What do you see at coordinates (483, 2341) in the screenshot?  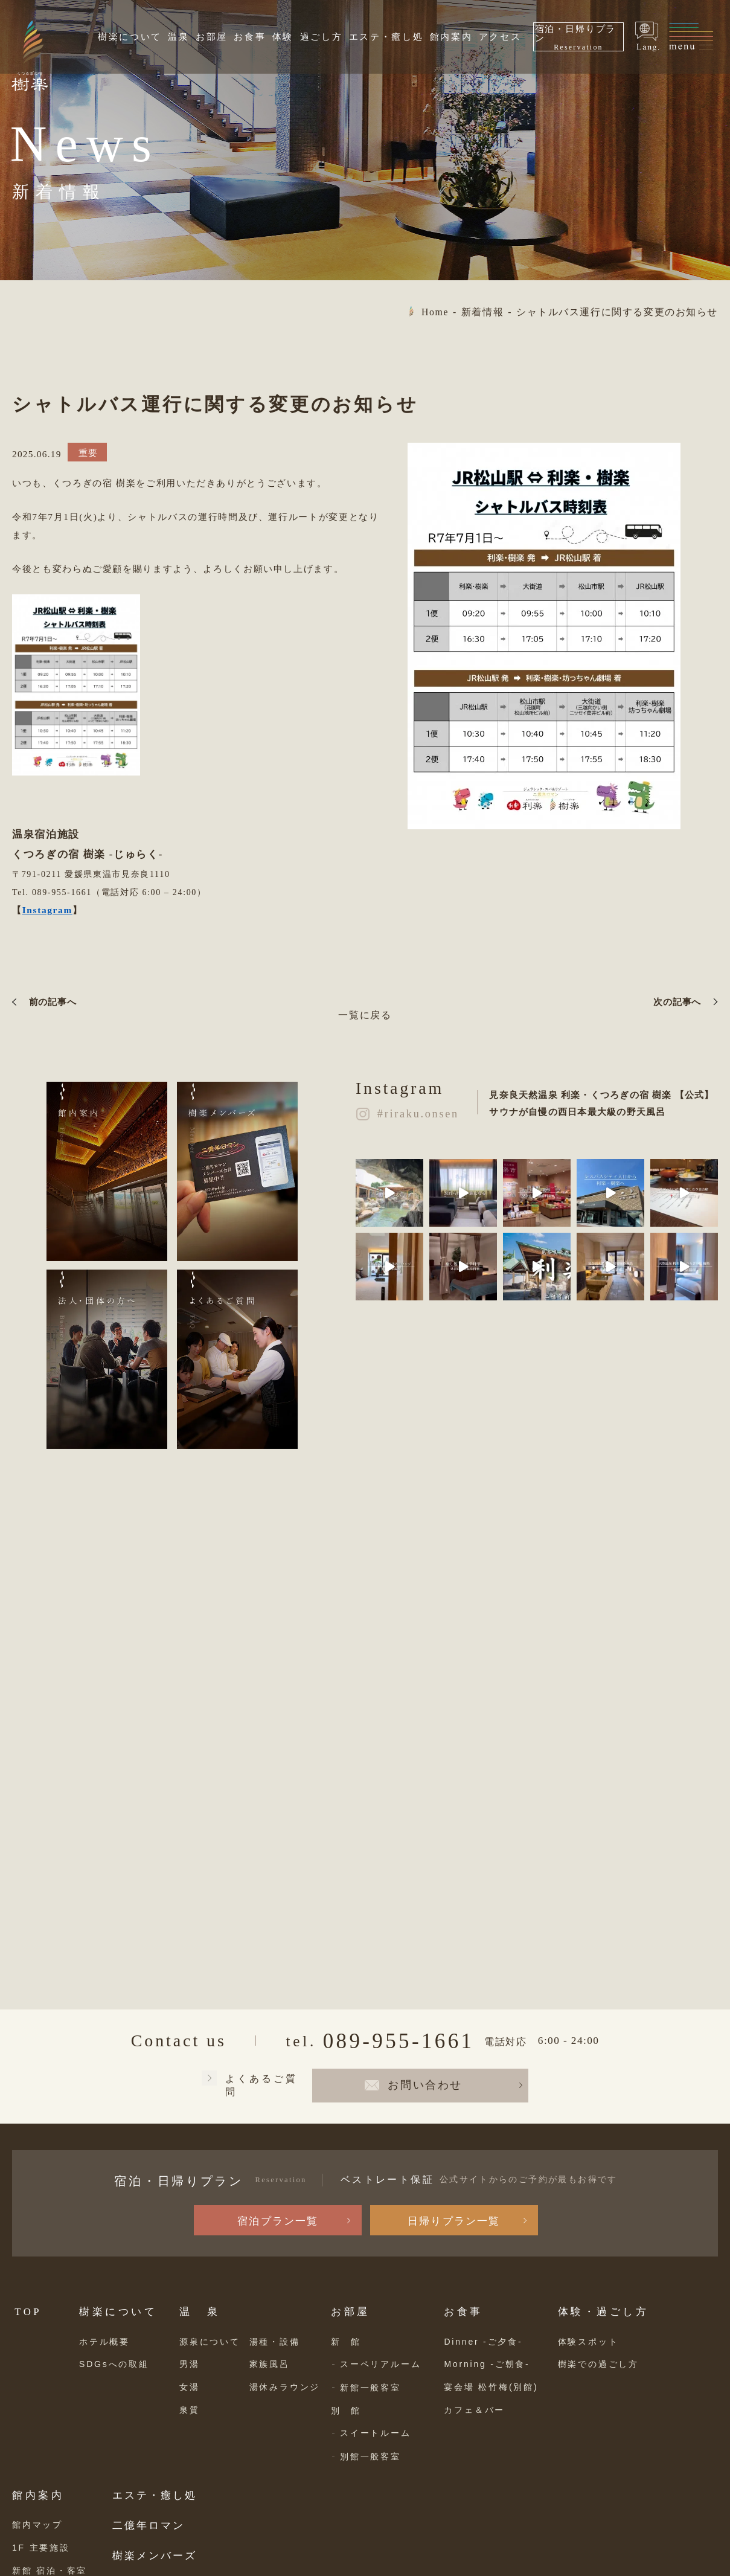 I see `Dinner -ご夕食-` at bounding box center [483, 2341].